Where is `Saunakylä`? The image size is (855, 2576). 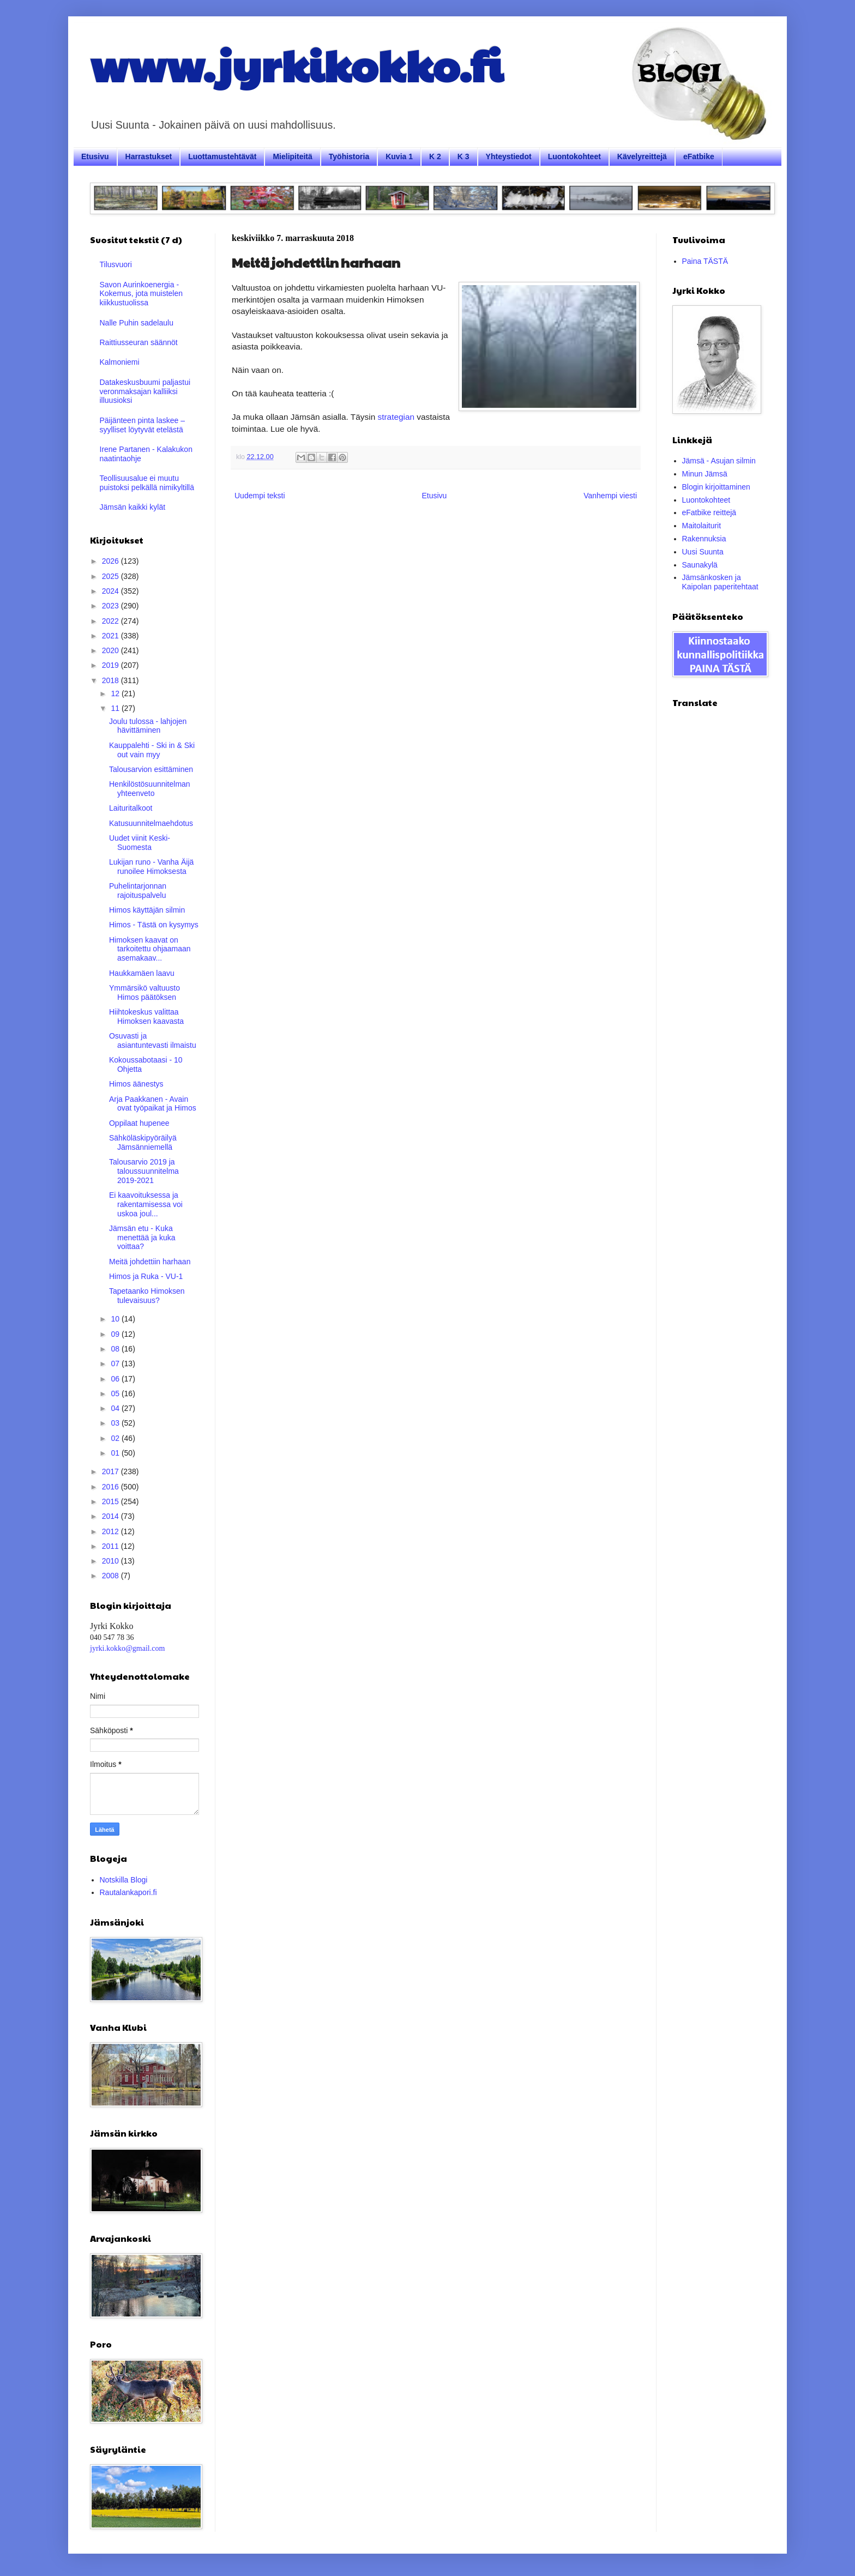 Saunakylä is located at coordinates (700, 564).